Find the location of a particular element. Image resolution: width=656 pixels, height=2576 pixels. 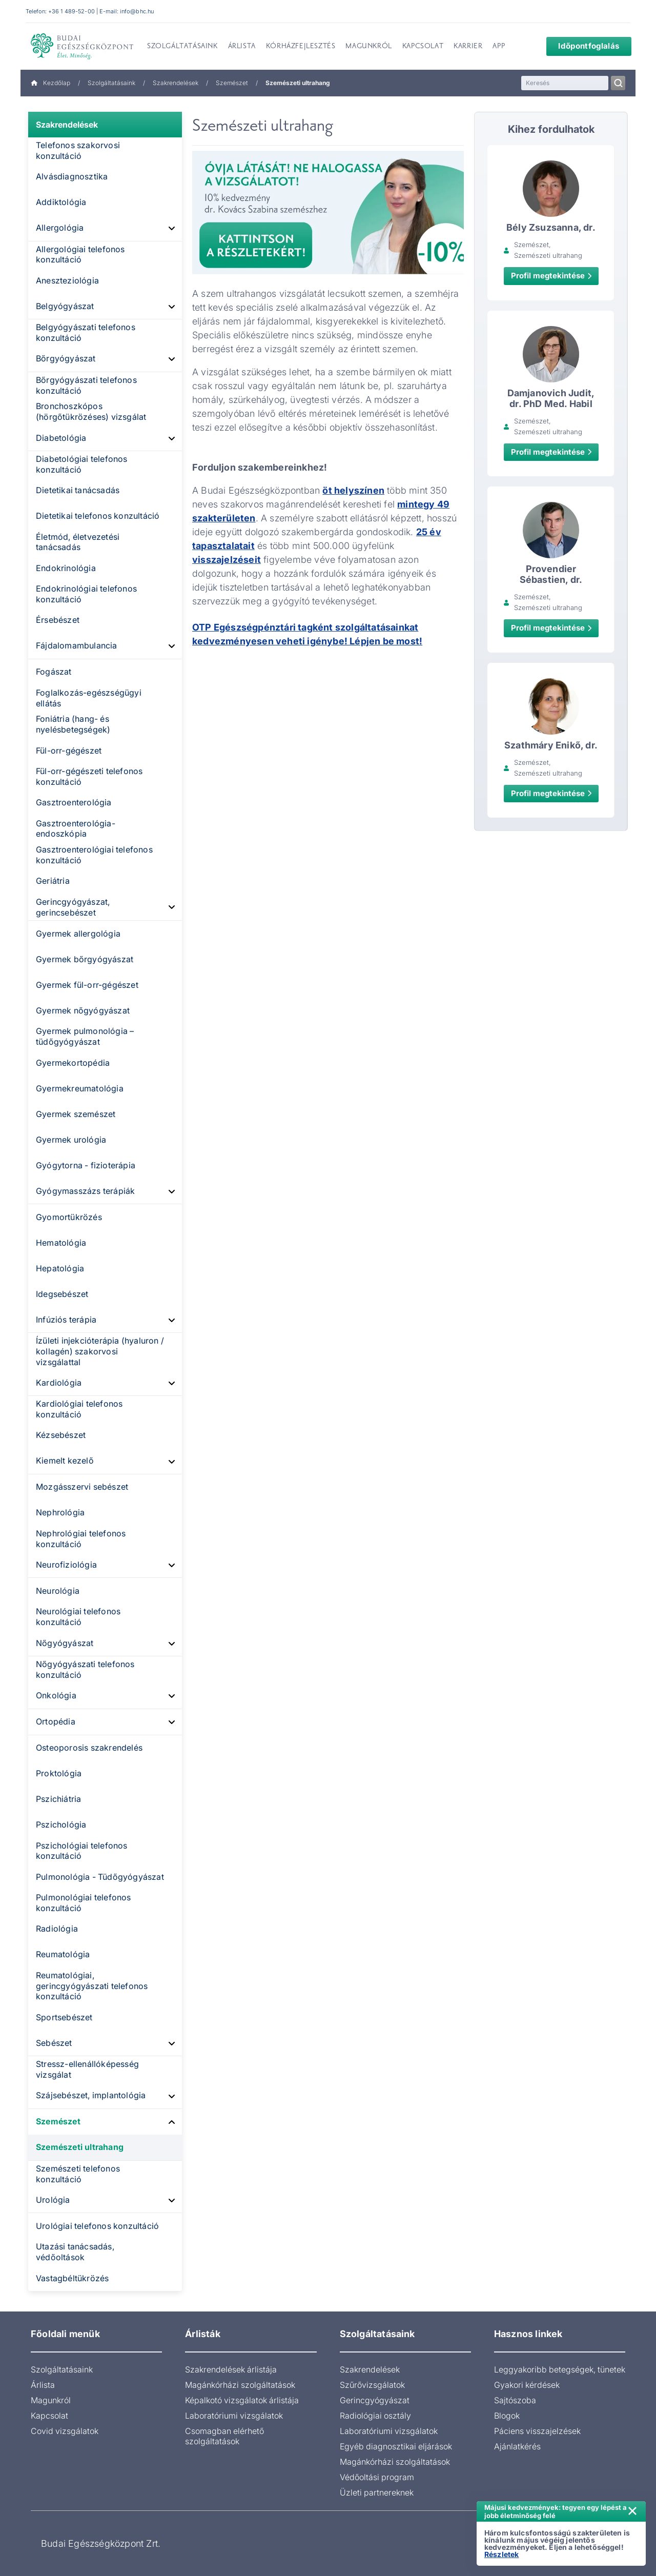

Gyermek fül-orr-gégészet is located at coordinates (87, 985).